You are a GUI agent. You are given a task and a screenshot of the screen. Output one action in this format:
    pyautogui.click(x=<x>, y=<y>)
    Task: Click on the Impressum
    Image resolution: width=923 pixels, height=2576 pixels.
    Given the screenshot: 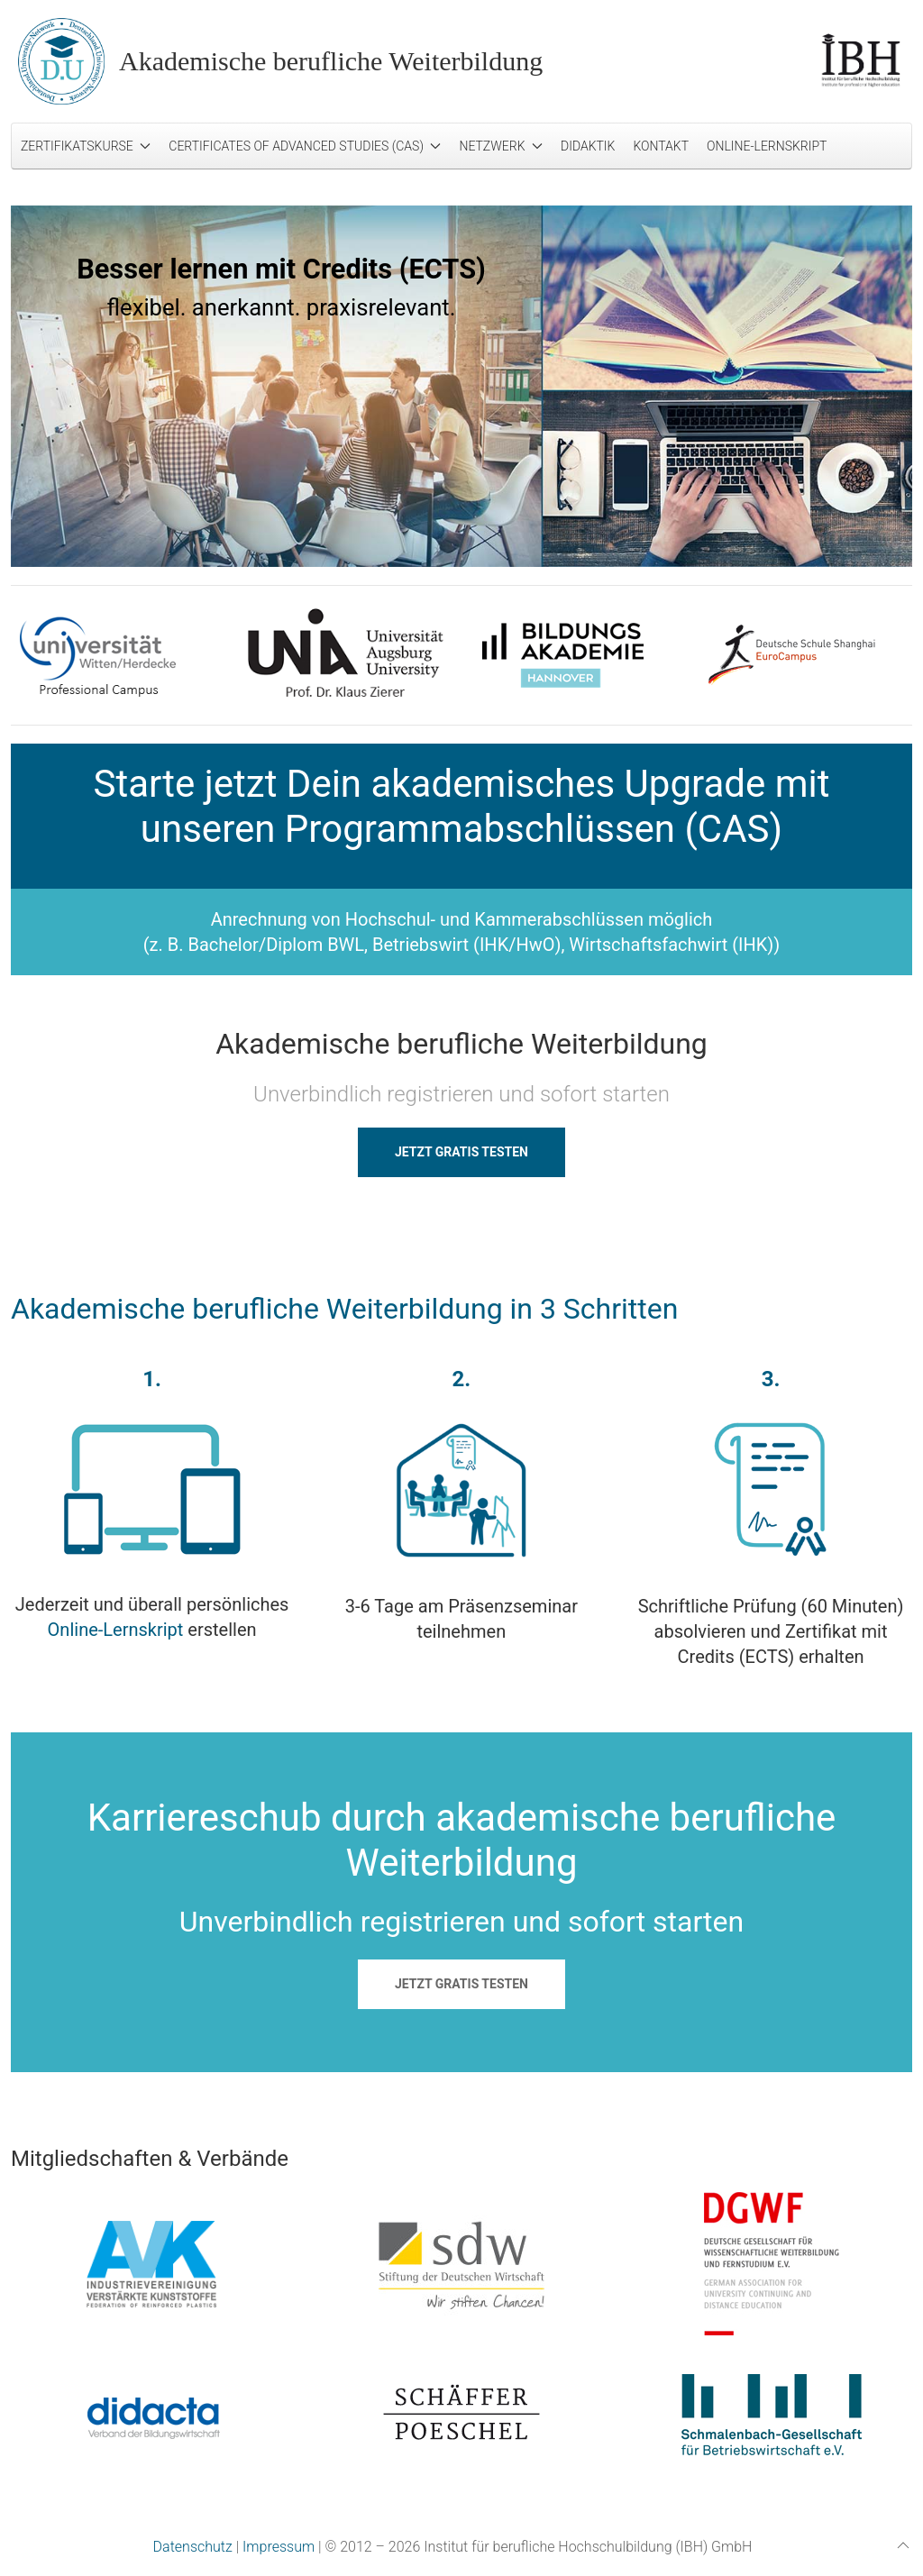 What is the action you would take?
    pyautogui.click(x=278, y=2546)
    